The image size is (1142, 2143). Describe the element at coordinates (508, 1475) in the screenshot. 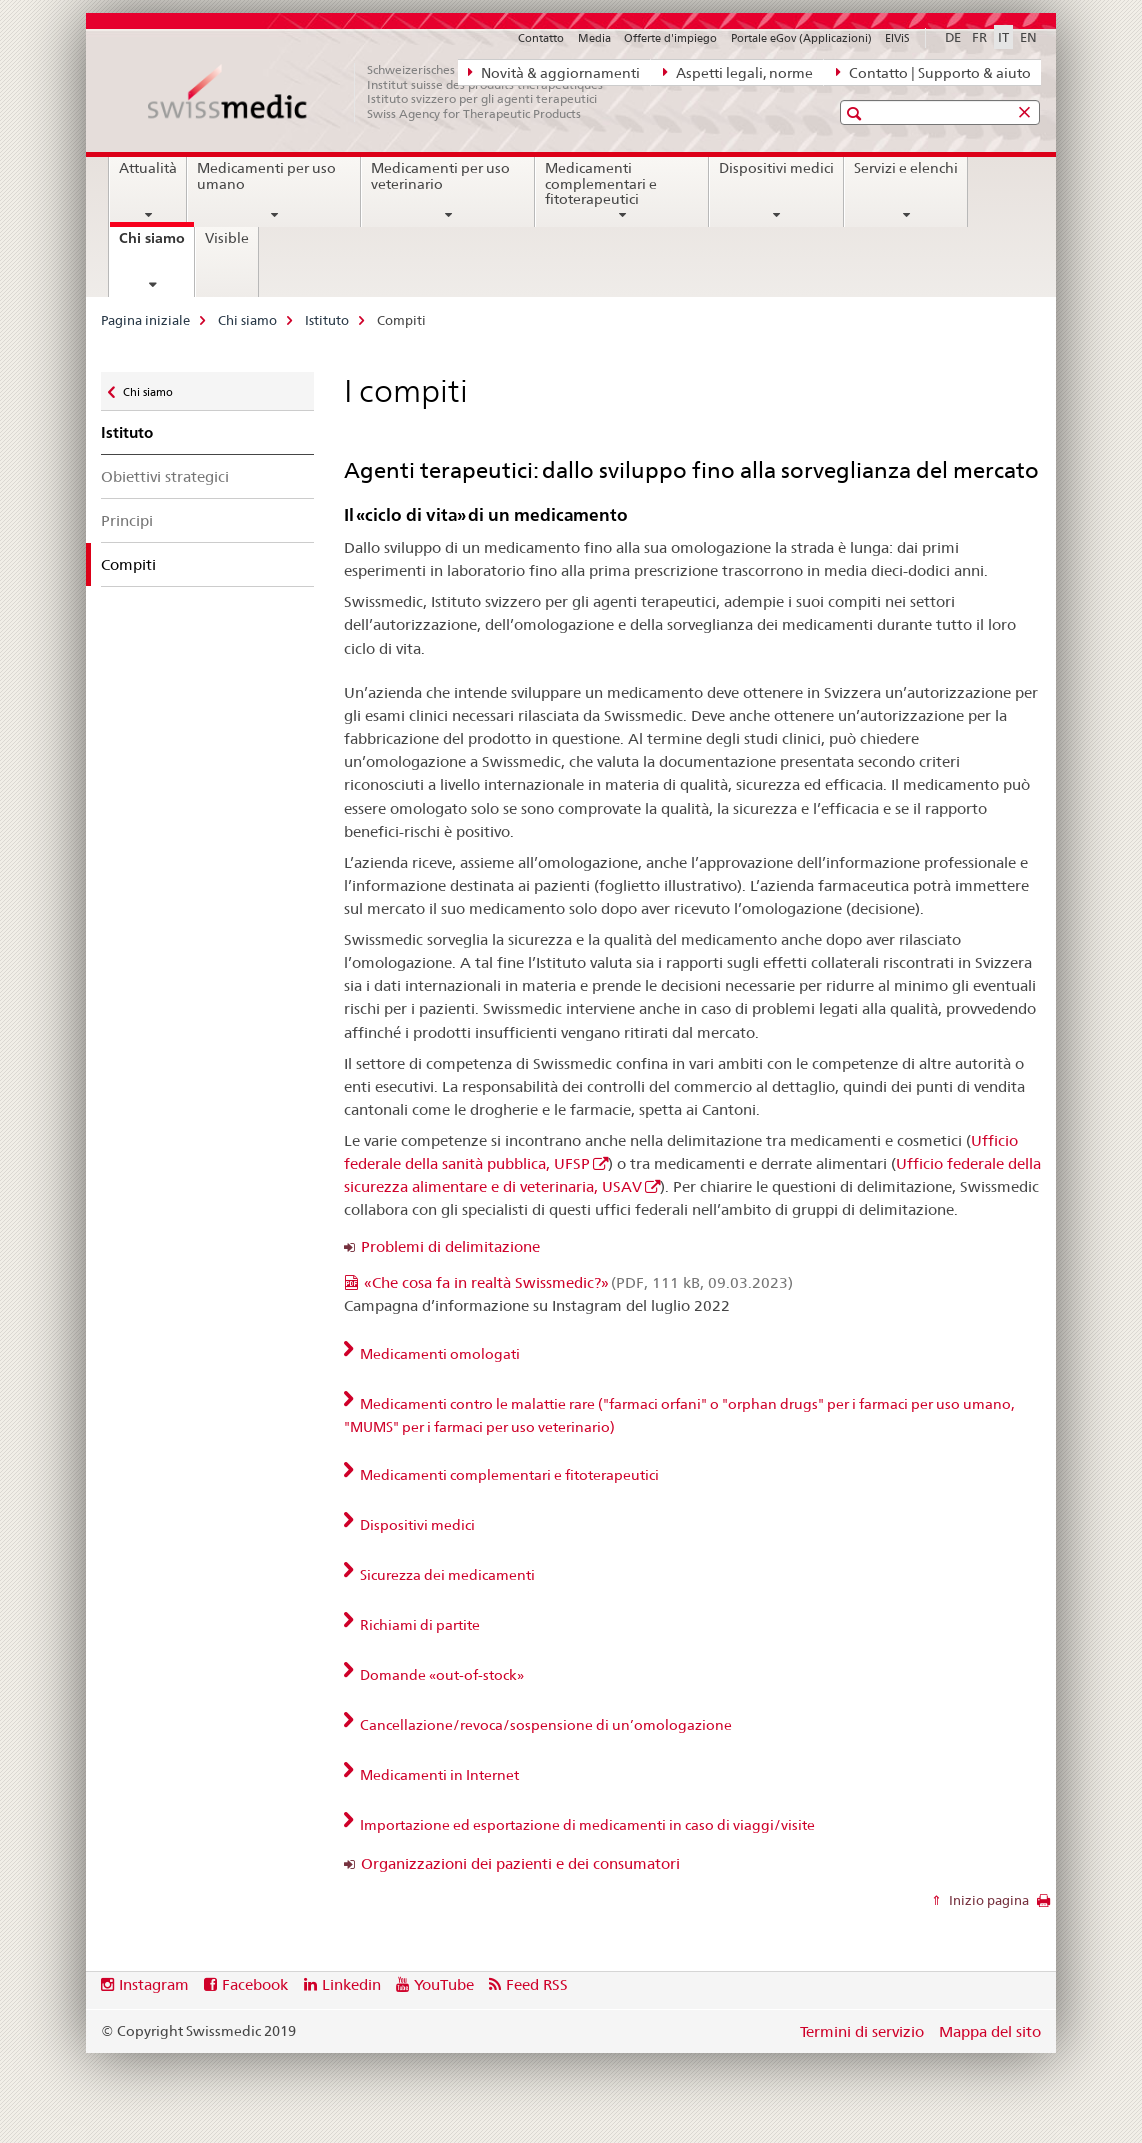

I see `Medicamenti complementari e fitoterapeutici [tab]` at that location.